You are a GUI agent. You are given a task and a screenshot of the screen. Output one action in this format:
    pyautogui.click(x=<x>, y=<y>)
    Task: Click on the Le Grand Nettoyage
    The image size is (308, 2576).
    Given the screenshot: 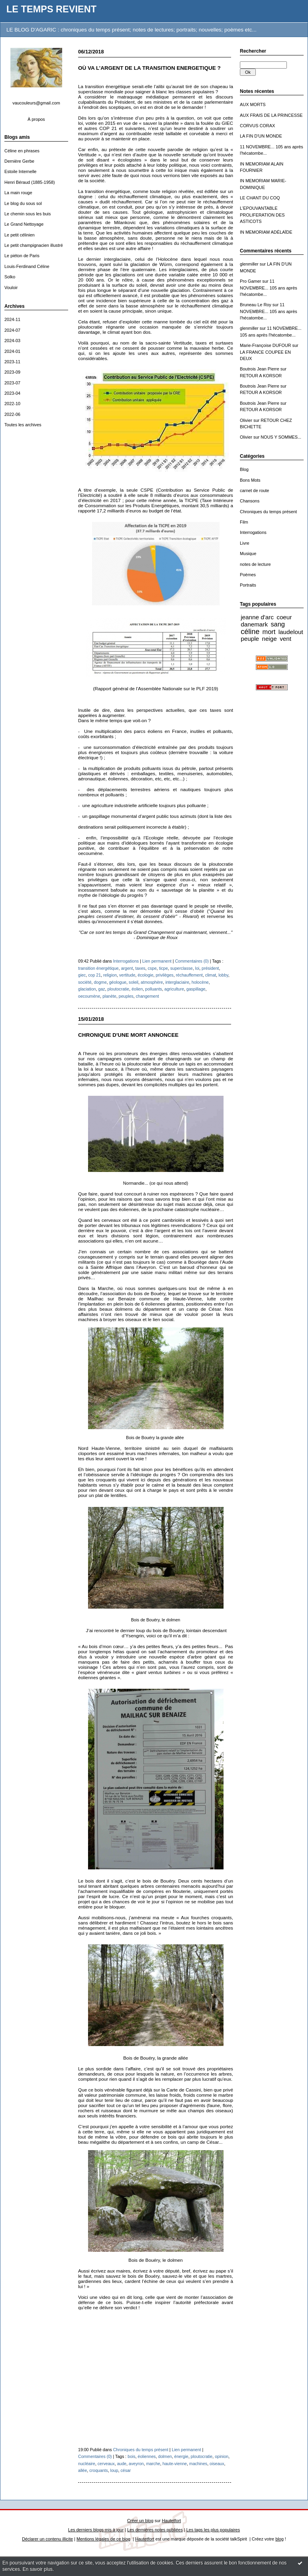 What is the action you would take?
    pyautogui.click(x=23, y=224)
    